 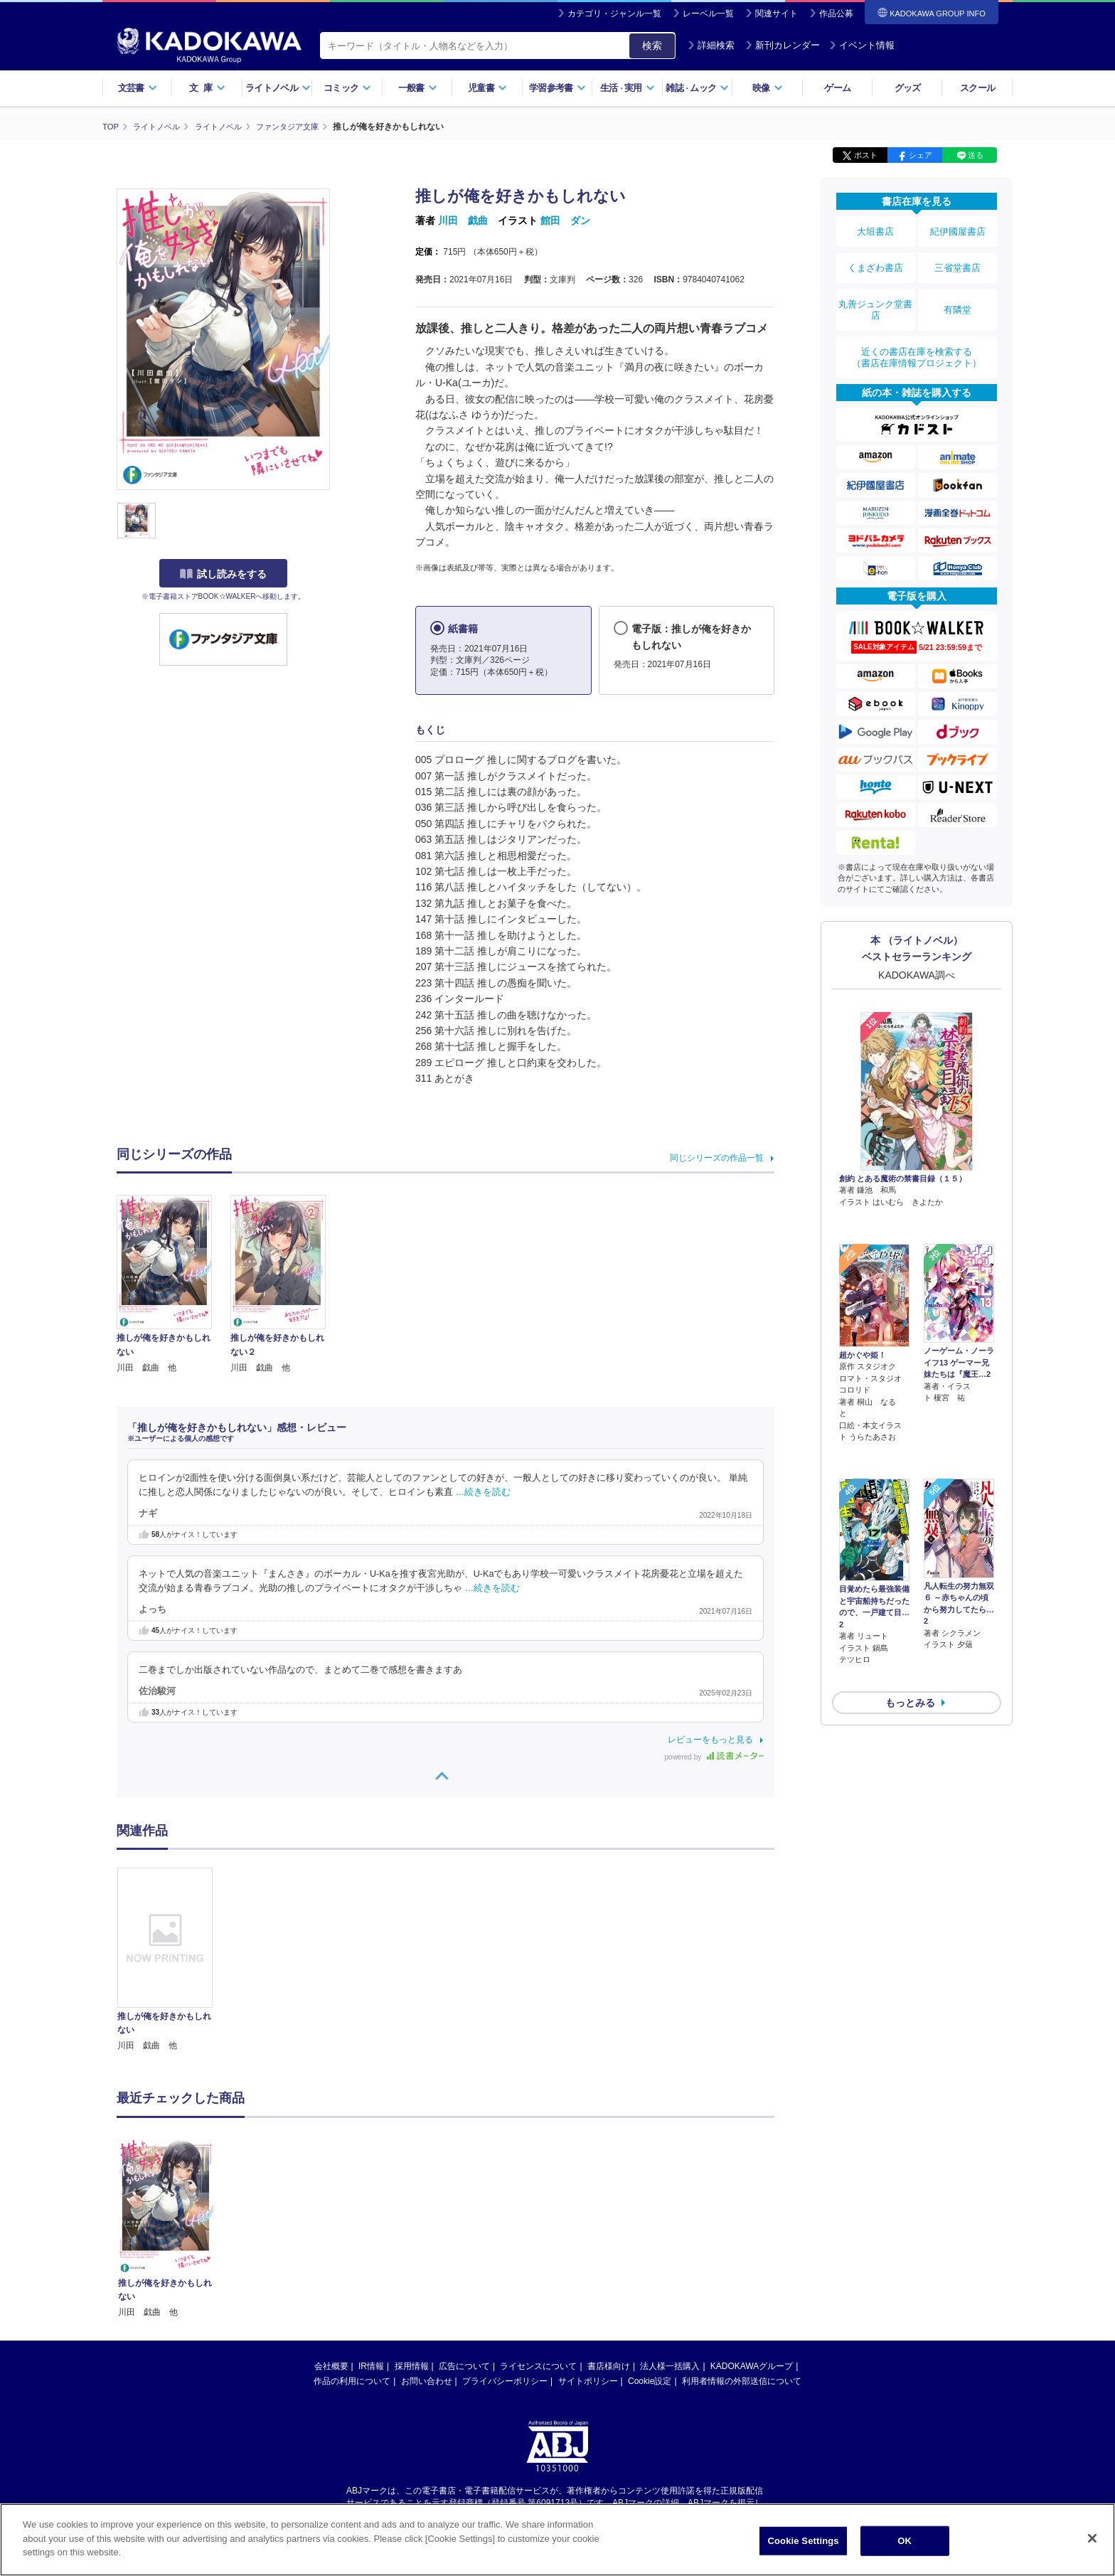 I want to click on 大垣書店, so click(x=875, y=229).